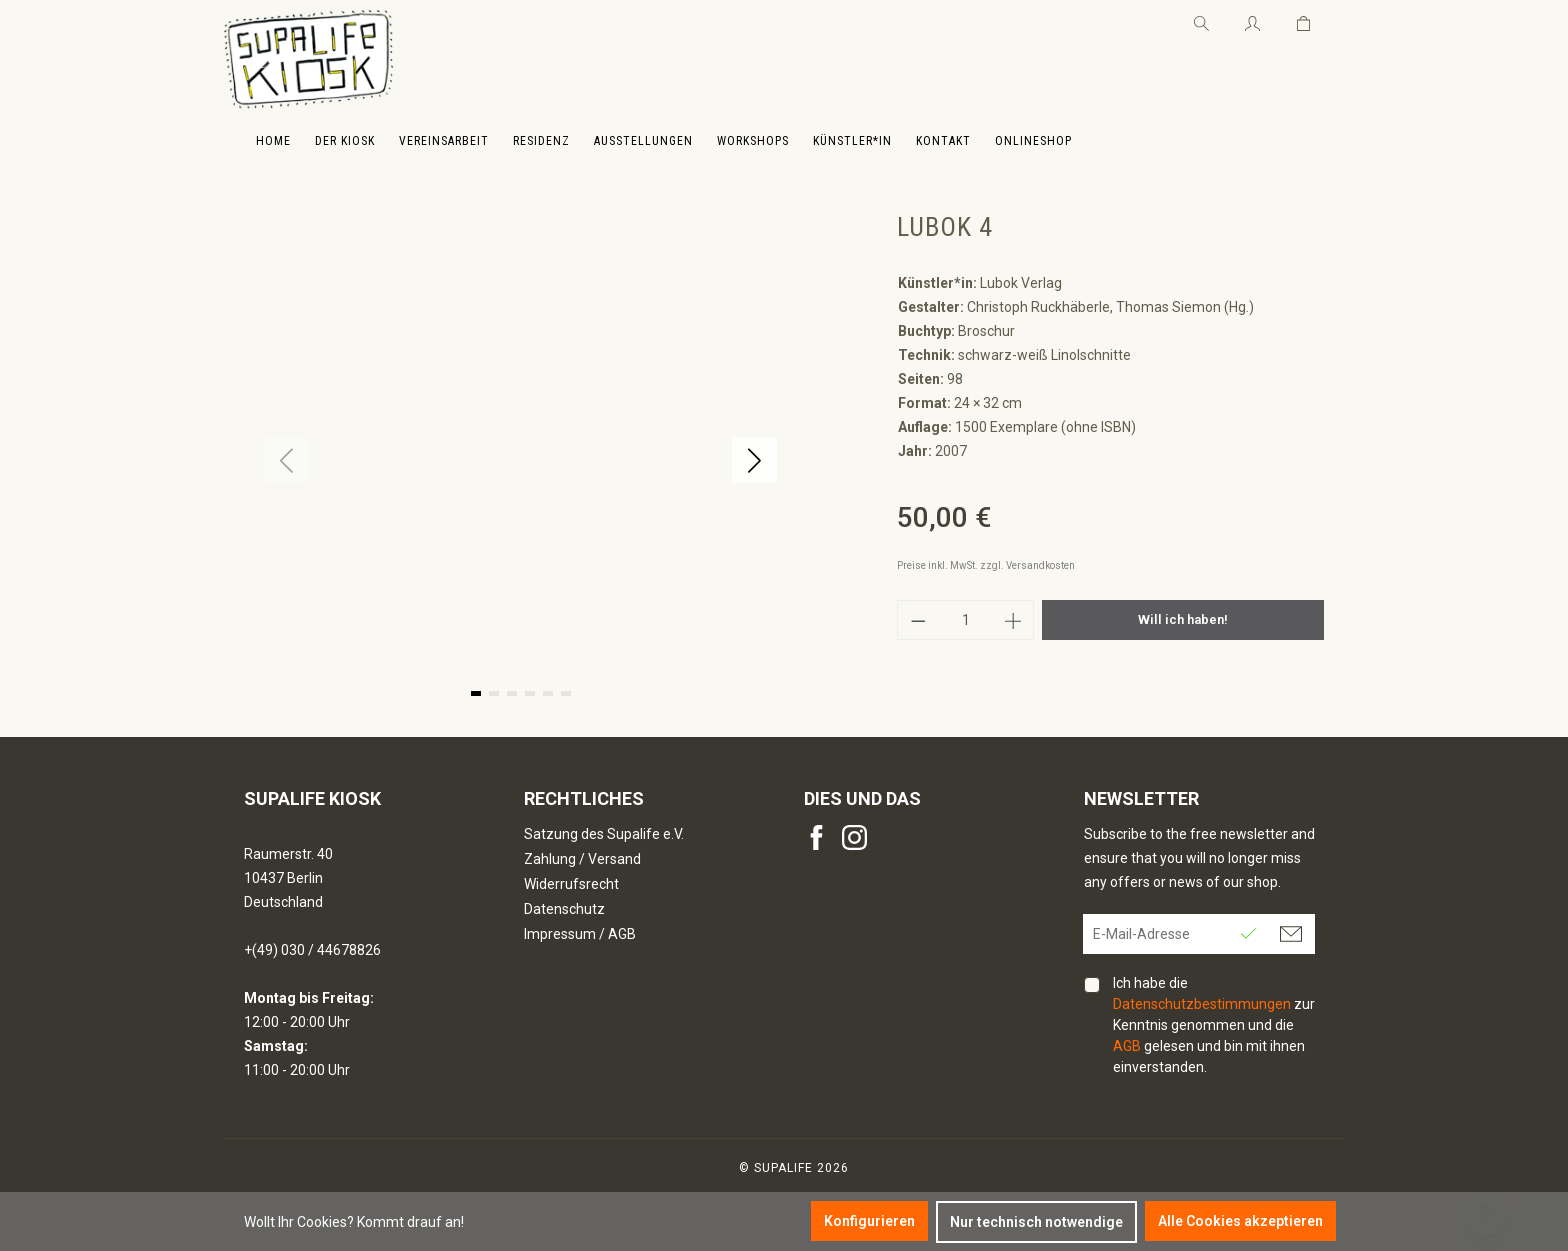  Describe the element at coordinates (1201, 20) in the screenshot. I see `[Suchen]` at that location.